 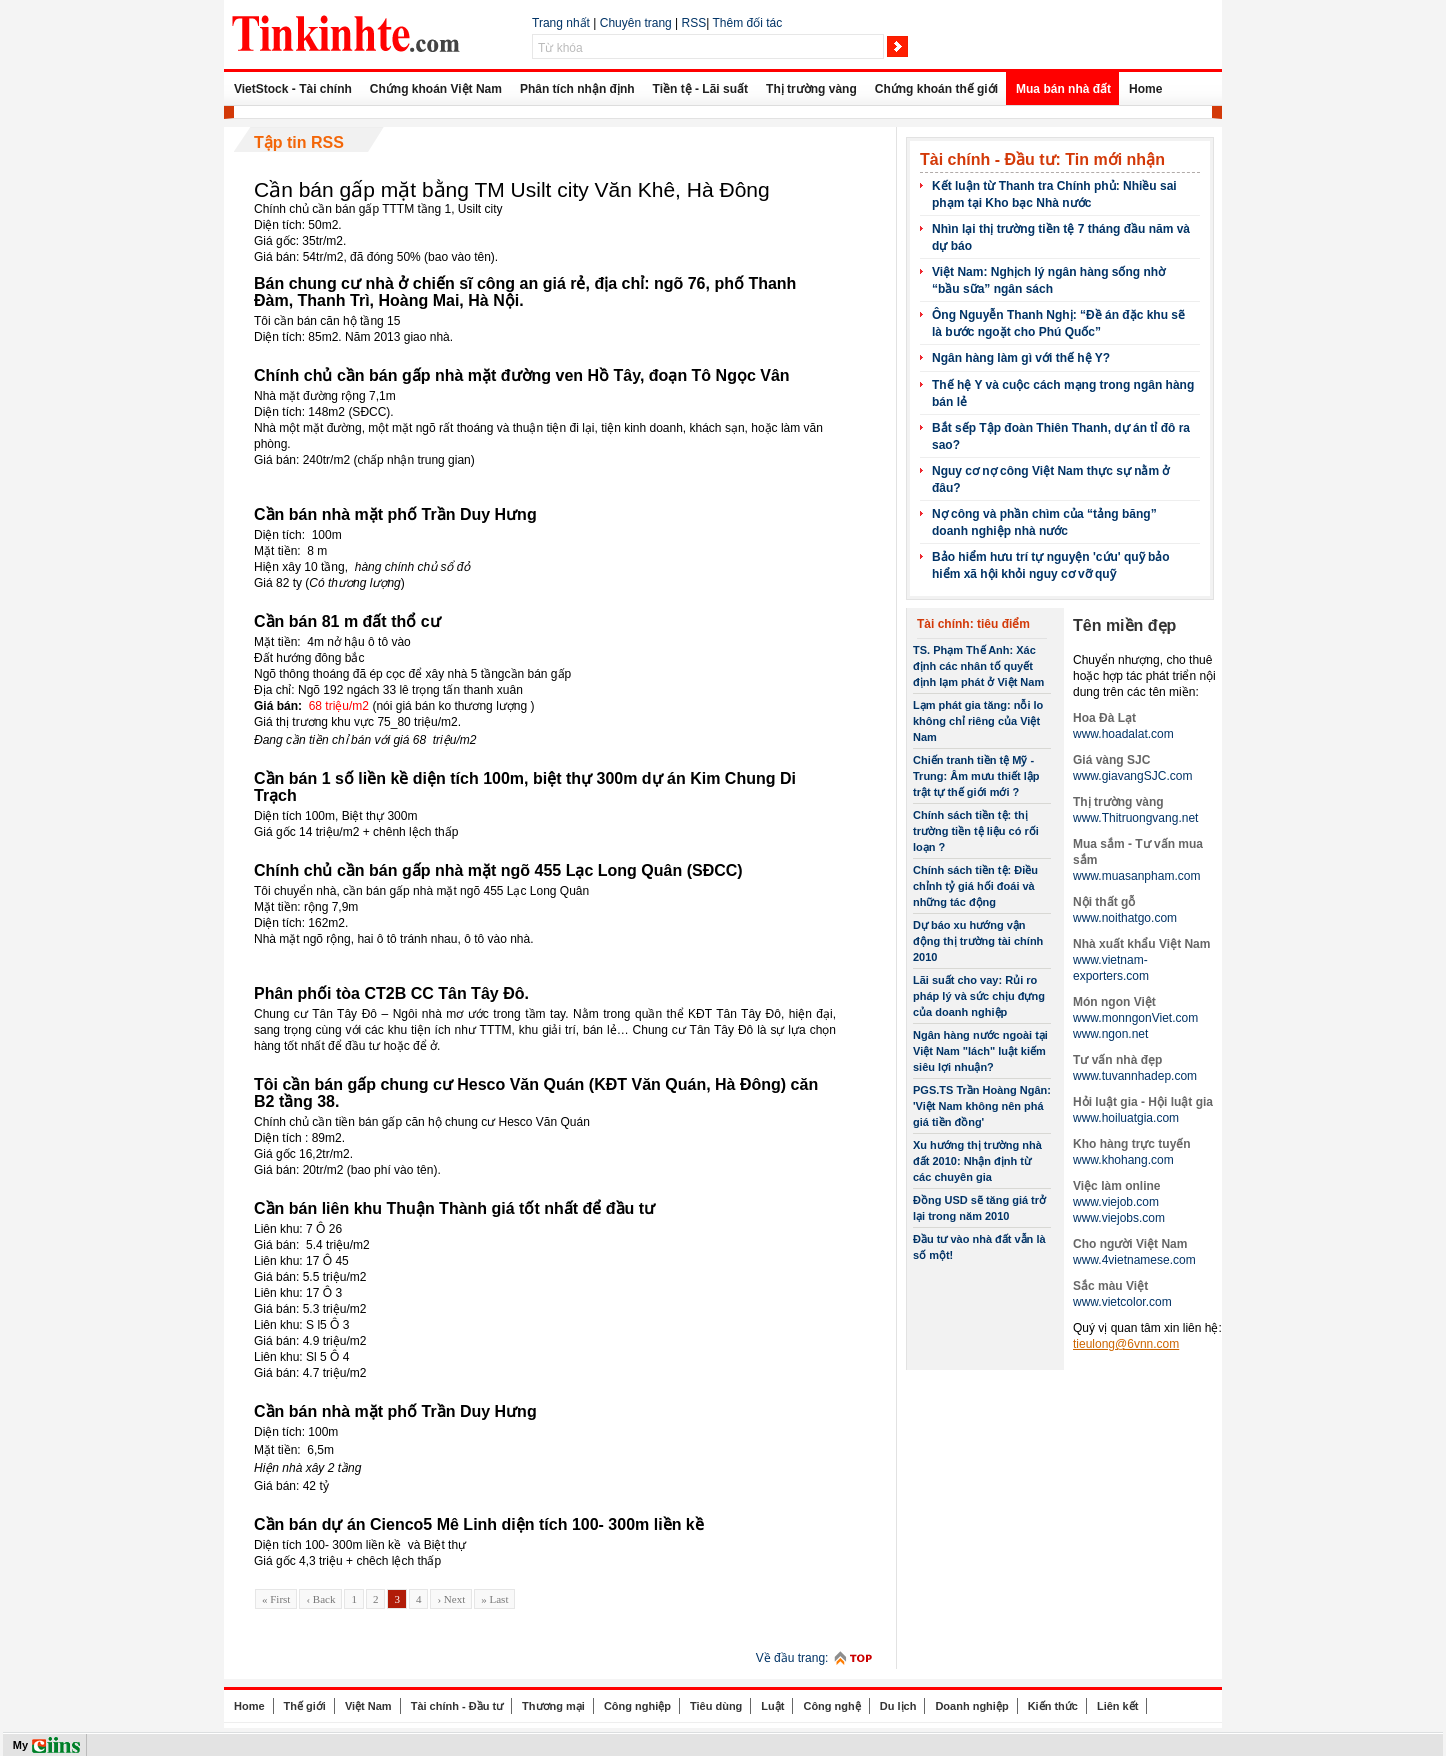 I want to click on Tài chính - Đầu tư: Tin mới nhận, so click(x=1042, y=159).